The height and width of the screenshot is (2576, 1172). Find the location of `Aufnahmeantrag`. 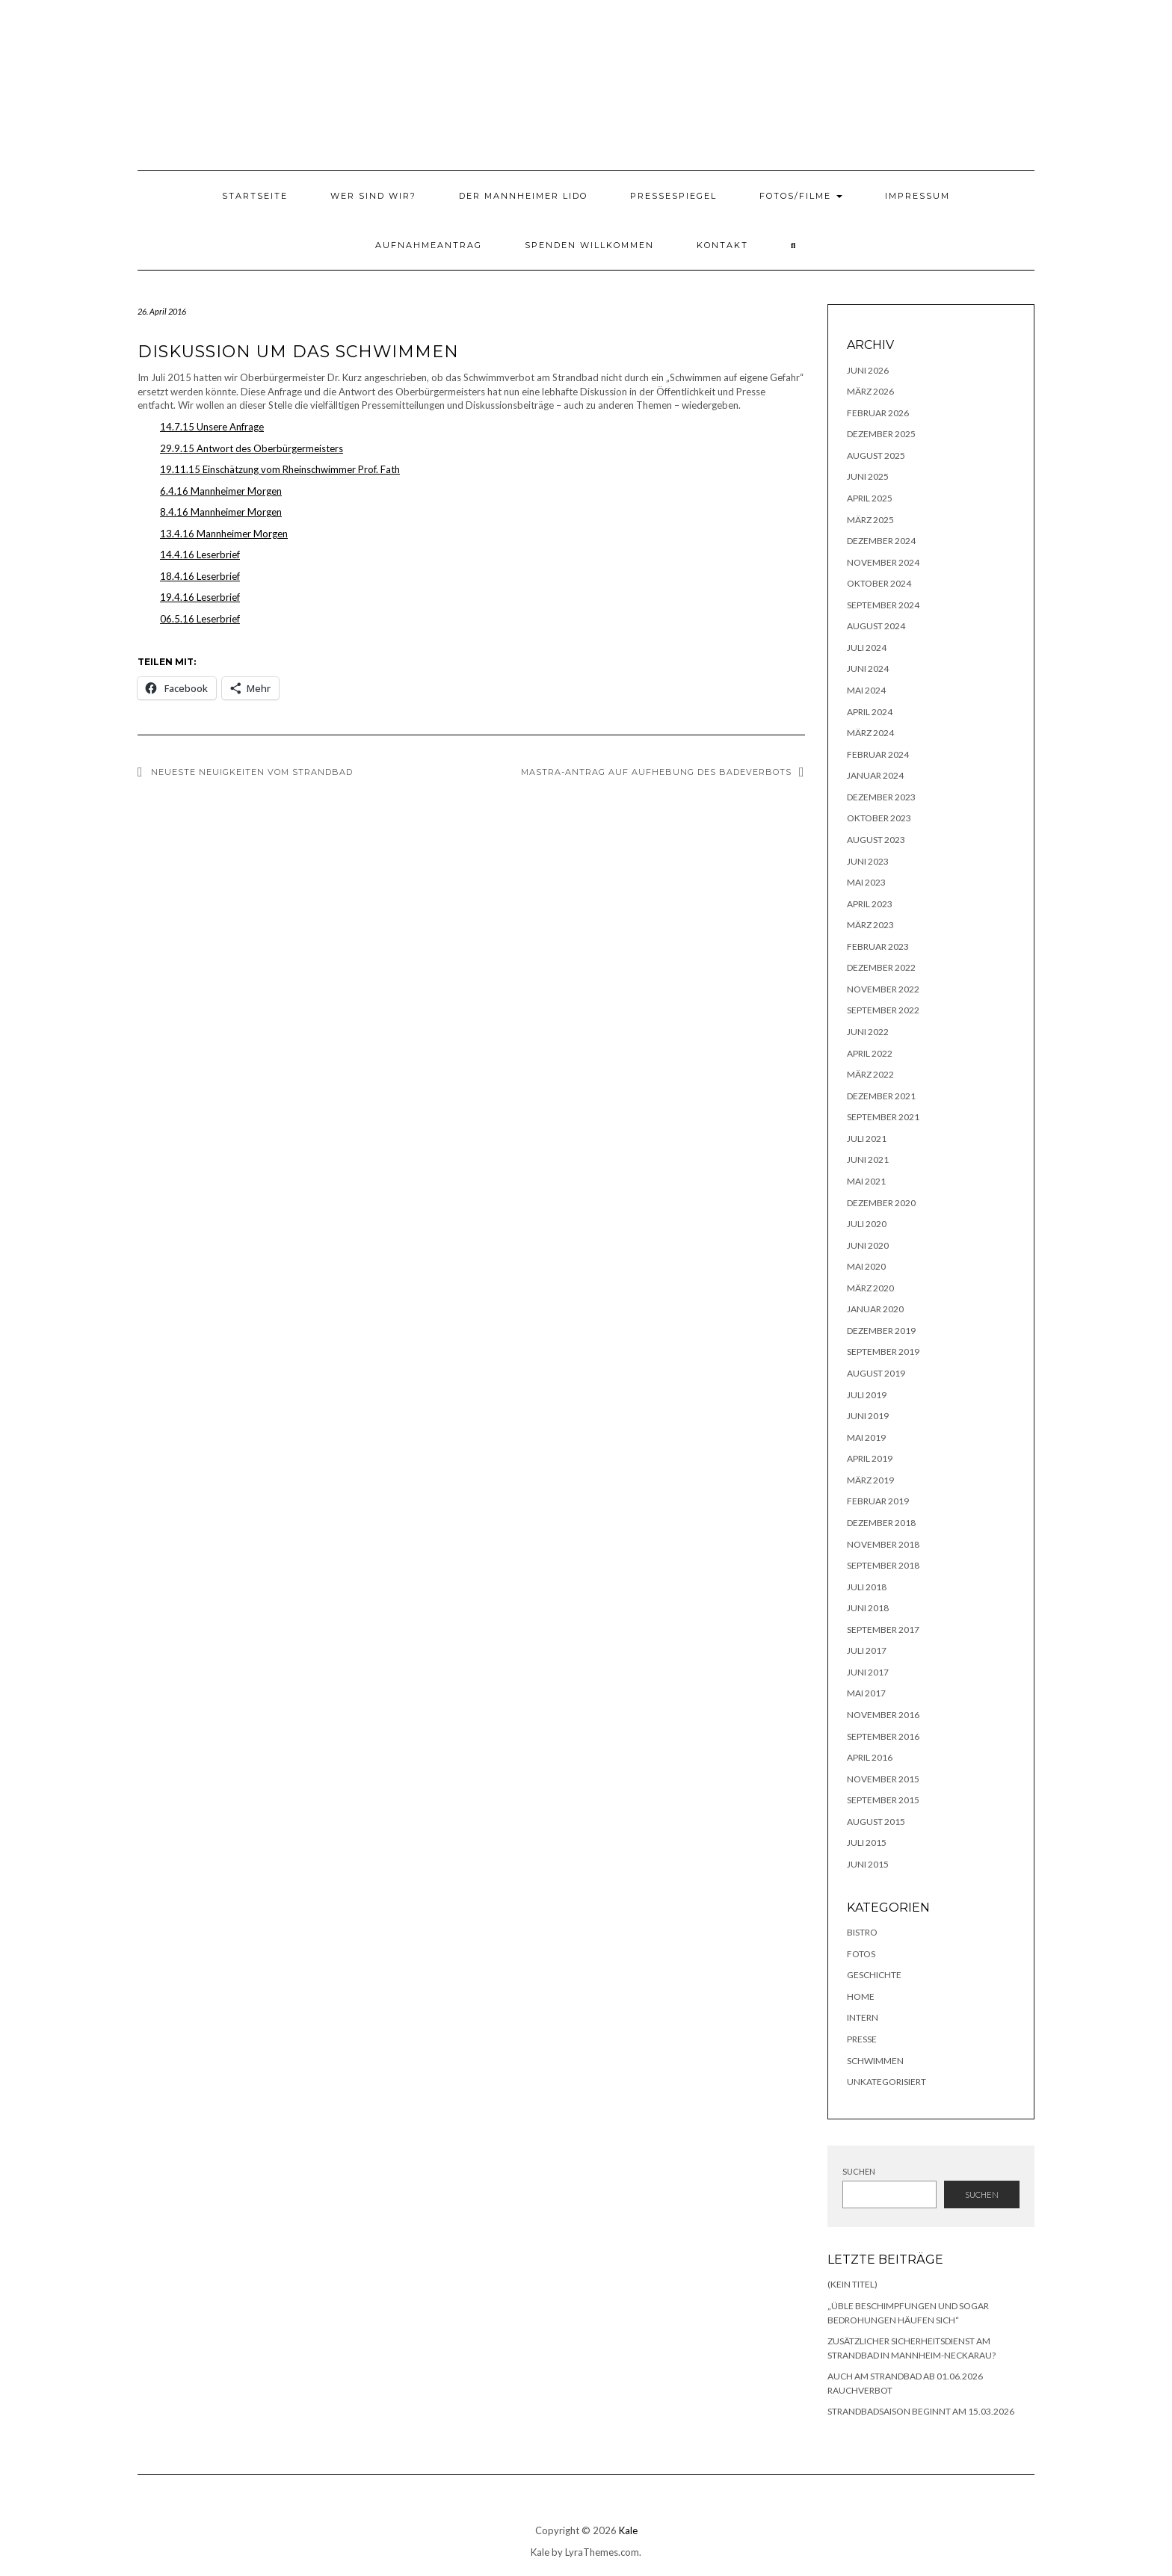

Aufnahmeantrag is located at coordinates (428, 245).